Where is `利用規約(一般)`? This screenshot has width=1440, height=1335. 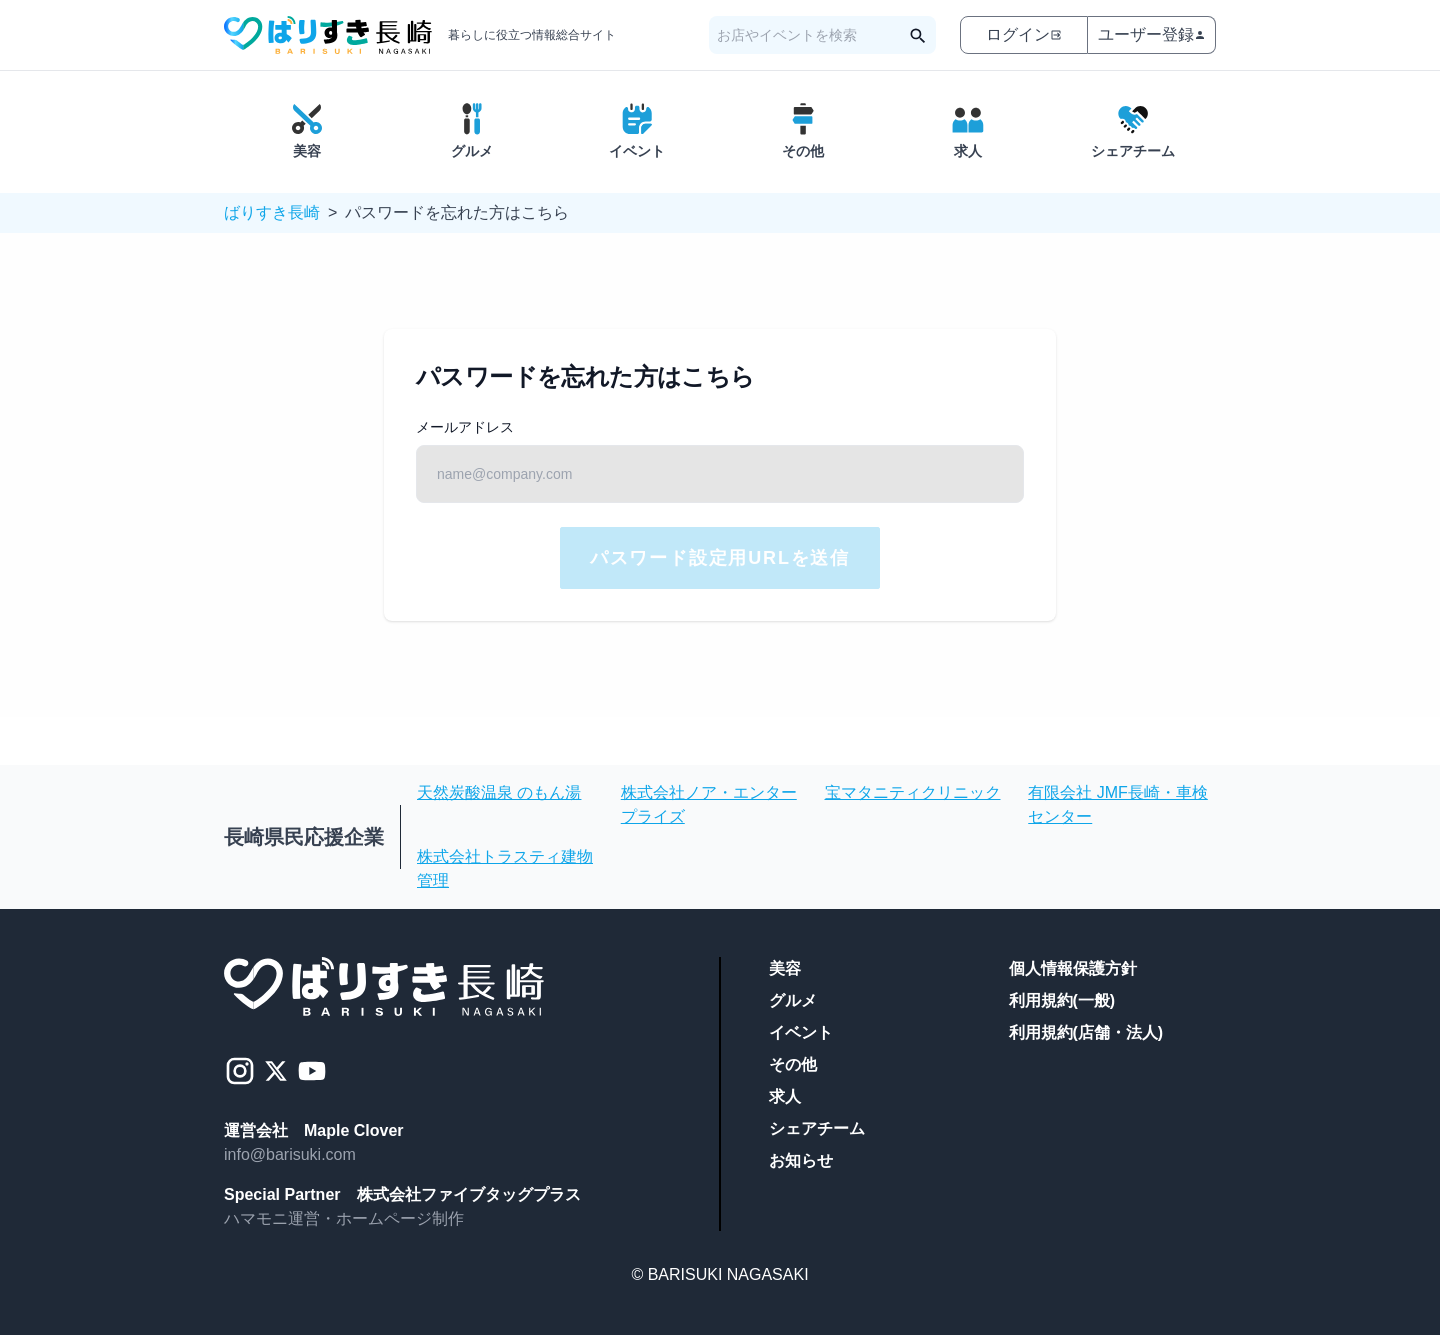 利用規約(一般) is located at coordinates (1062, 1000).